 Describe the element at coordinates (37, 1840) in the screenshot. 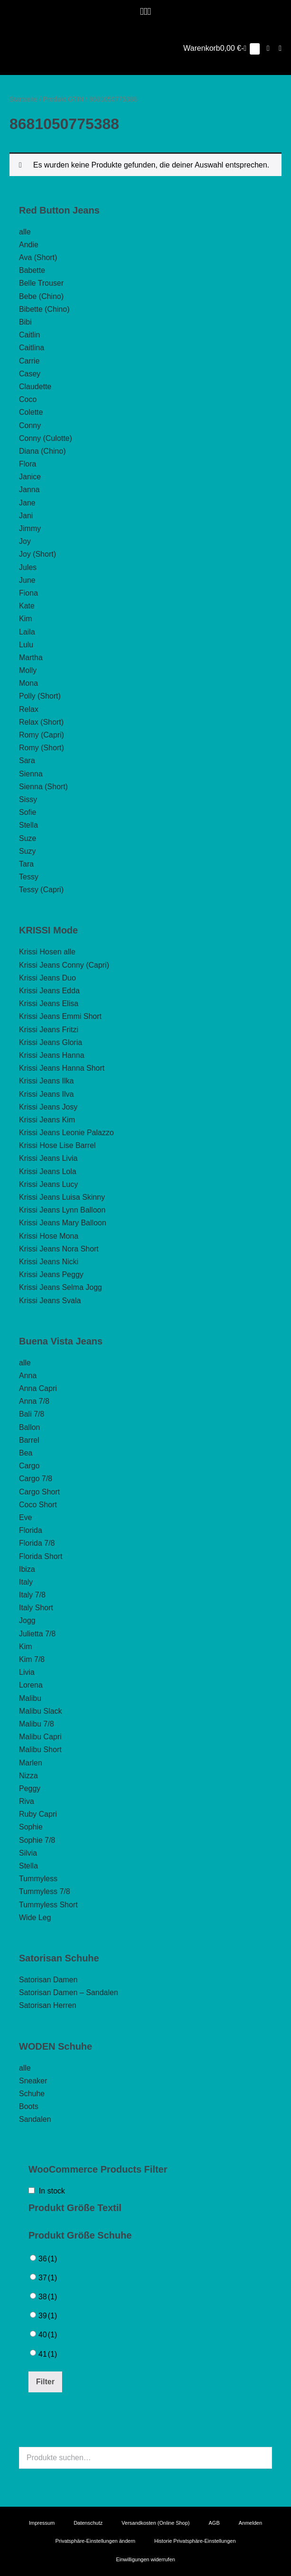

I see `Sophie 7/8` at that location.